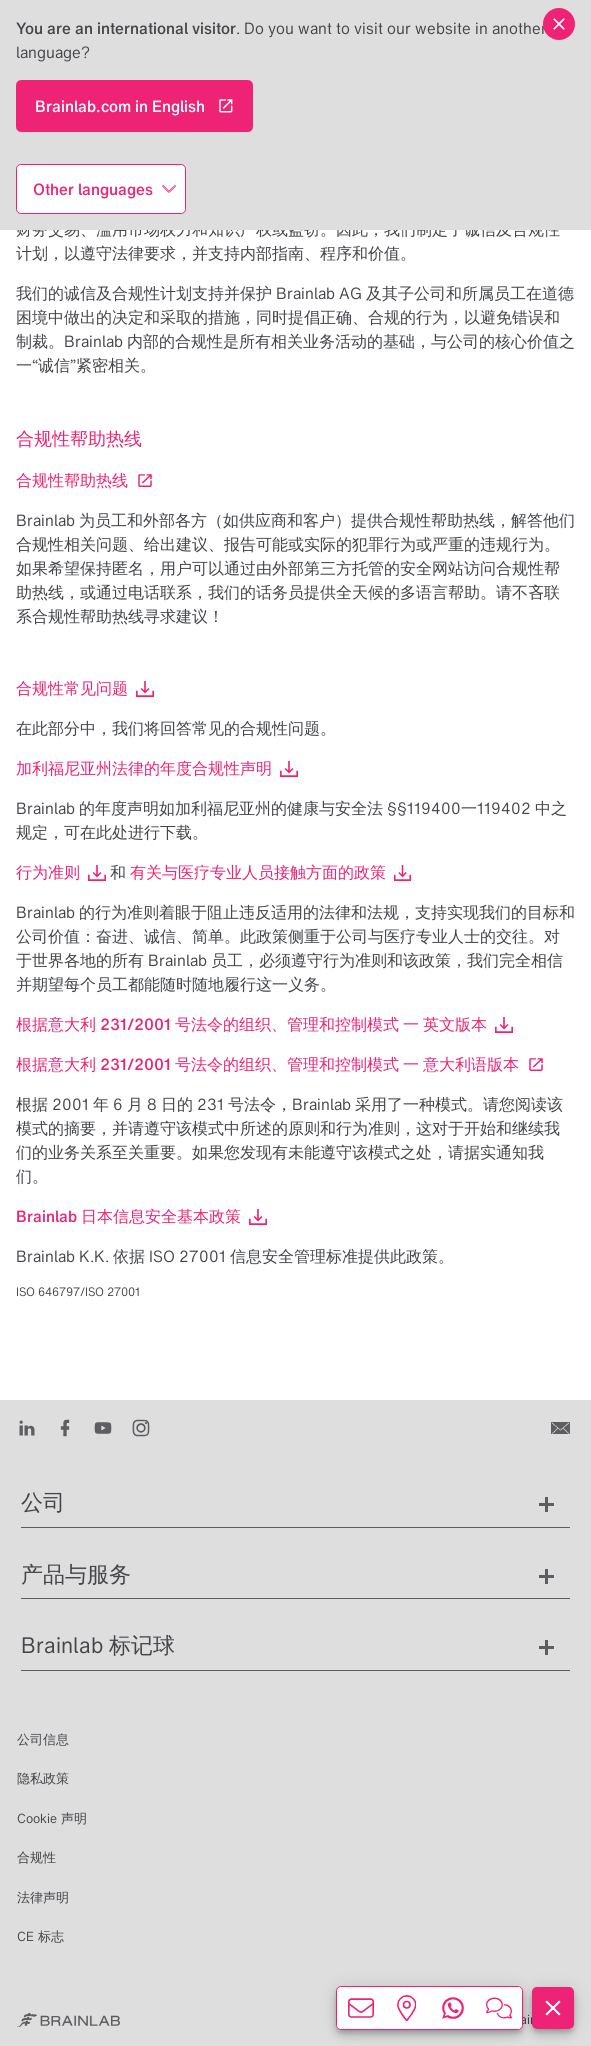 The height and width of the screenshot is (2046, 591). What do you see at coordinates (65, 1426) in the screenshot?
I see `[Facebook]` at bounding box center [65, 1426].